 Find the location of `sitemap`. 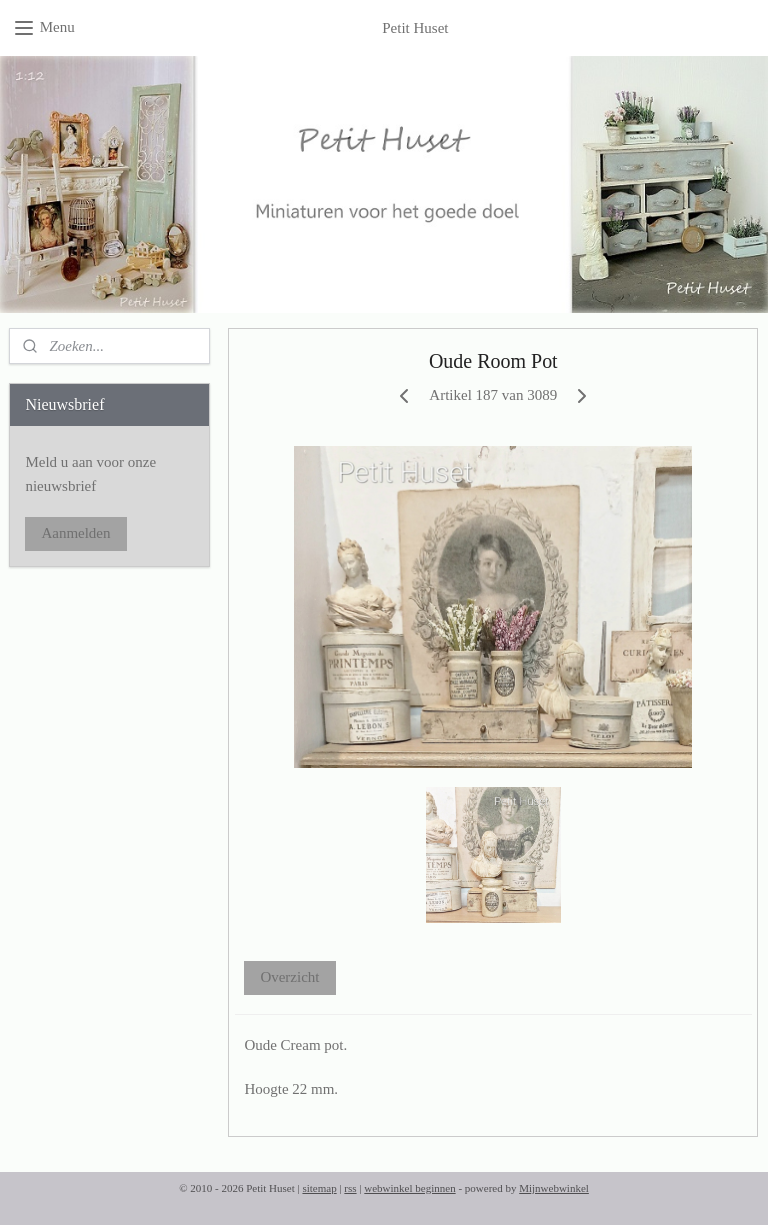

sitemap is located at coordinates (319, 1188).